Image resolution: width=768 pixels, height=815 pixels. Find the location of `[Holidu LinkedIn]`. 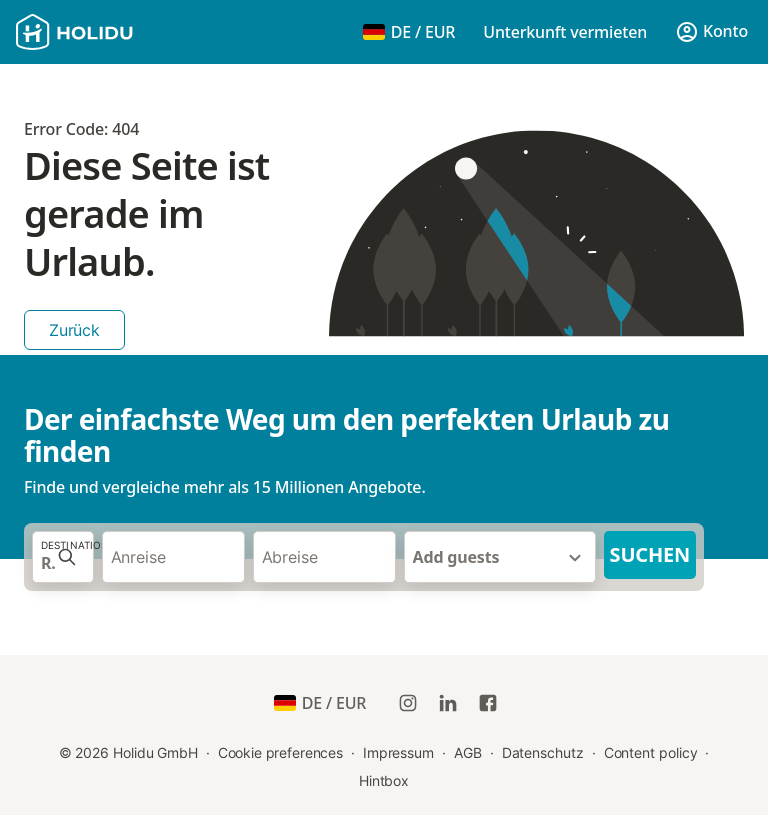

[Holidu LinkedIn] is located at coordinates (448, 703).